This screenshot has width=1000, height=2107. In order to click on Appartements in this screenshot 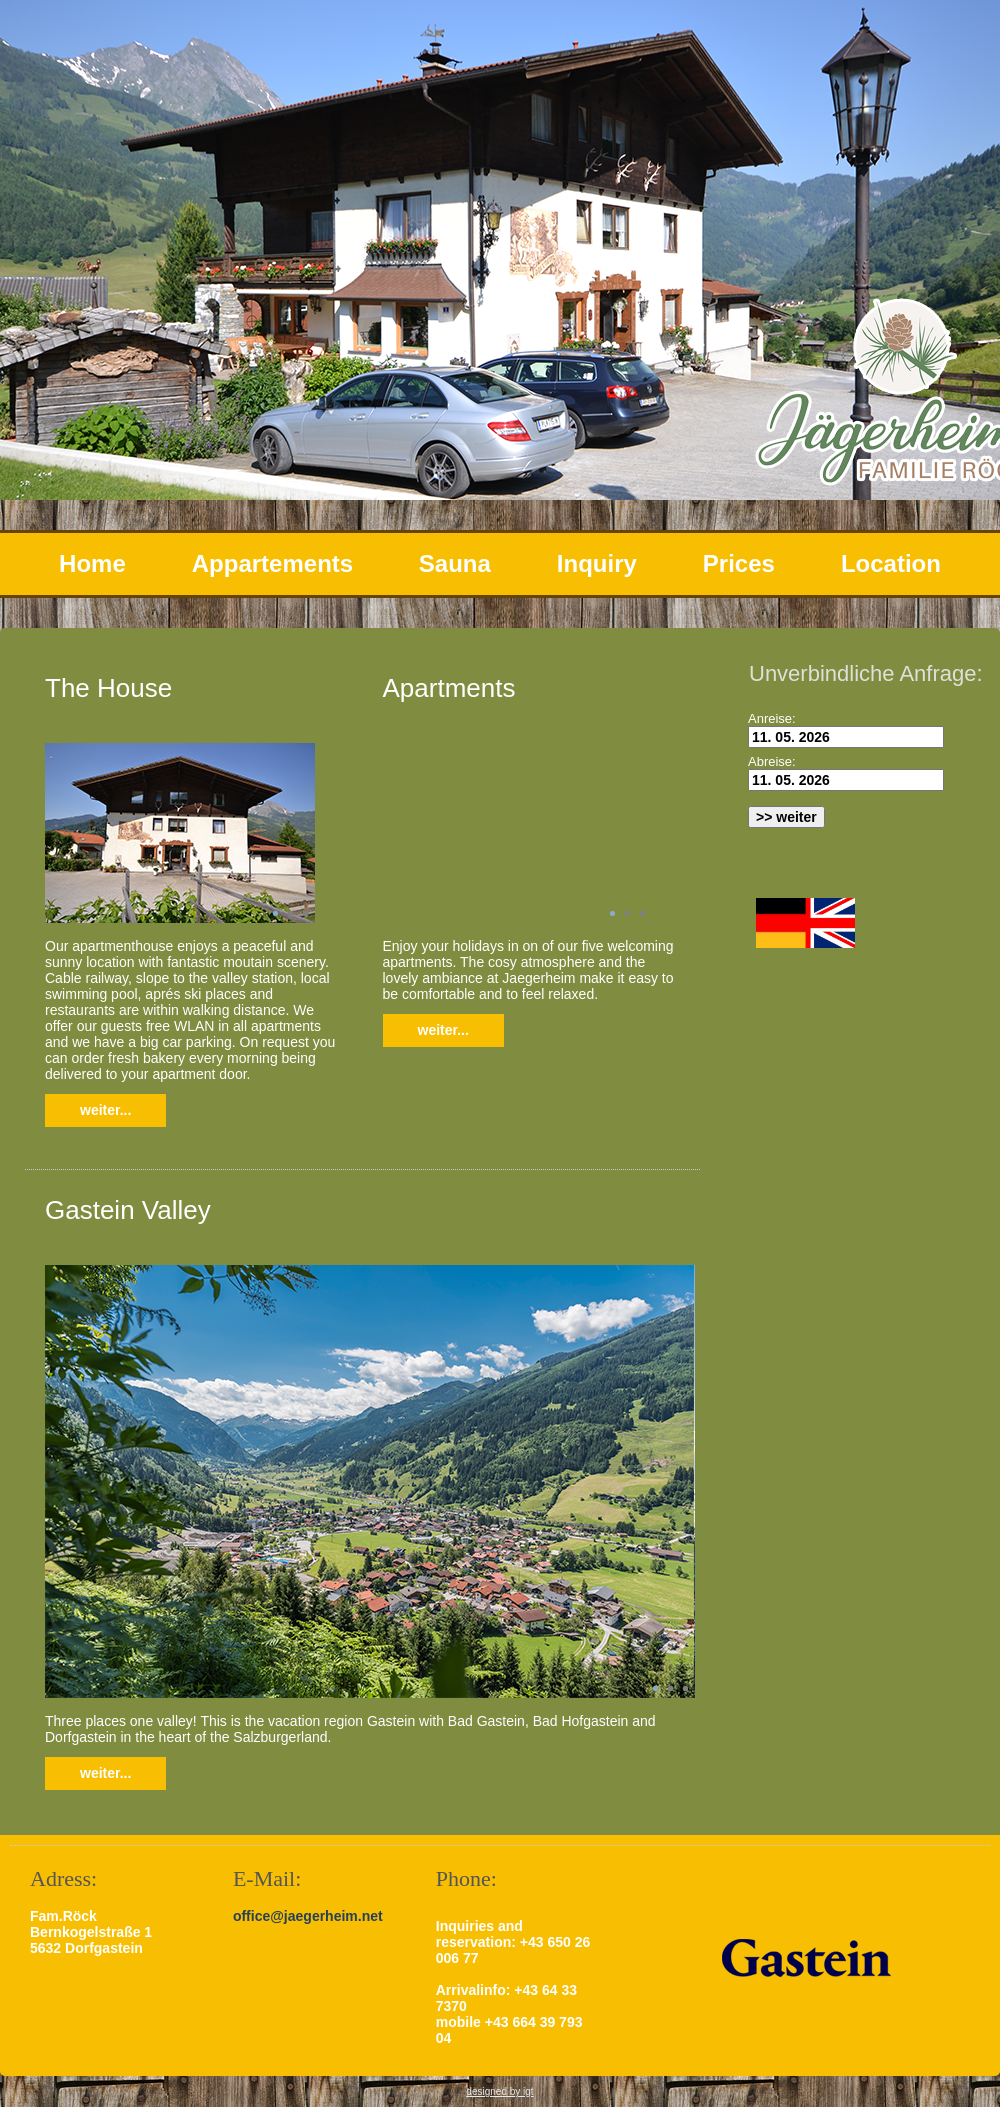, I will do `click(272, 563)`.